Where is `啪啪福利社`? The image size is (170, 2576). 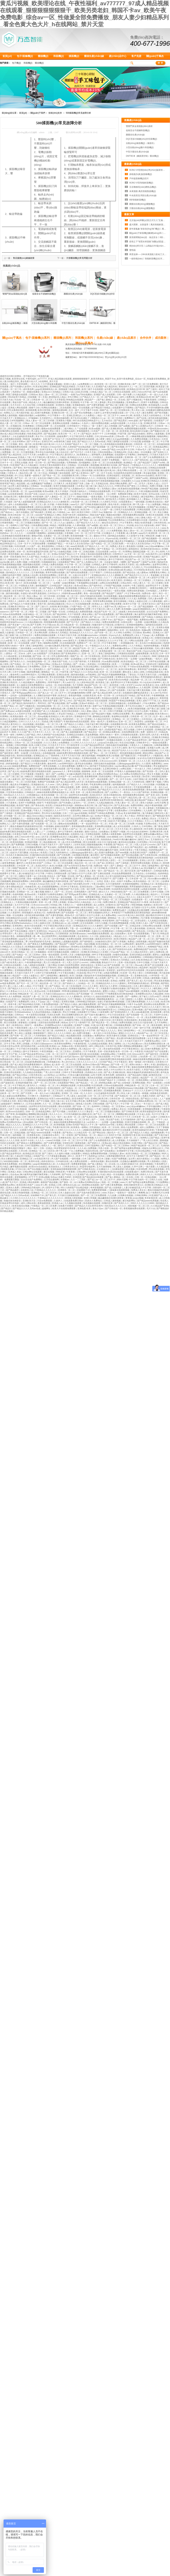 啪啪福利社 is located at coordinates (13, 559).